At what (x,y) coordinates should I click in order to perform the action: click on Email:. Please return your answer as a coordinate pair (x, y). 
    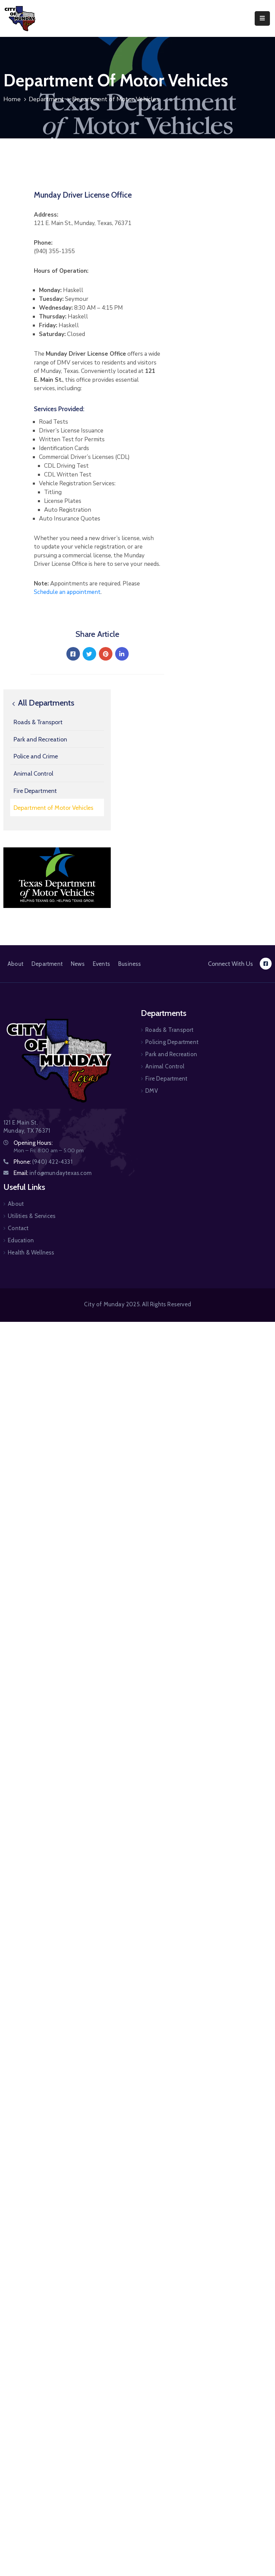
    Looking at the image, I should click on (52, 1173).